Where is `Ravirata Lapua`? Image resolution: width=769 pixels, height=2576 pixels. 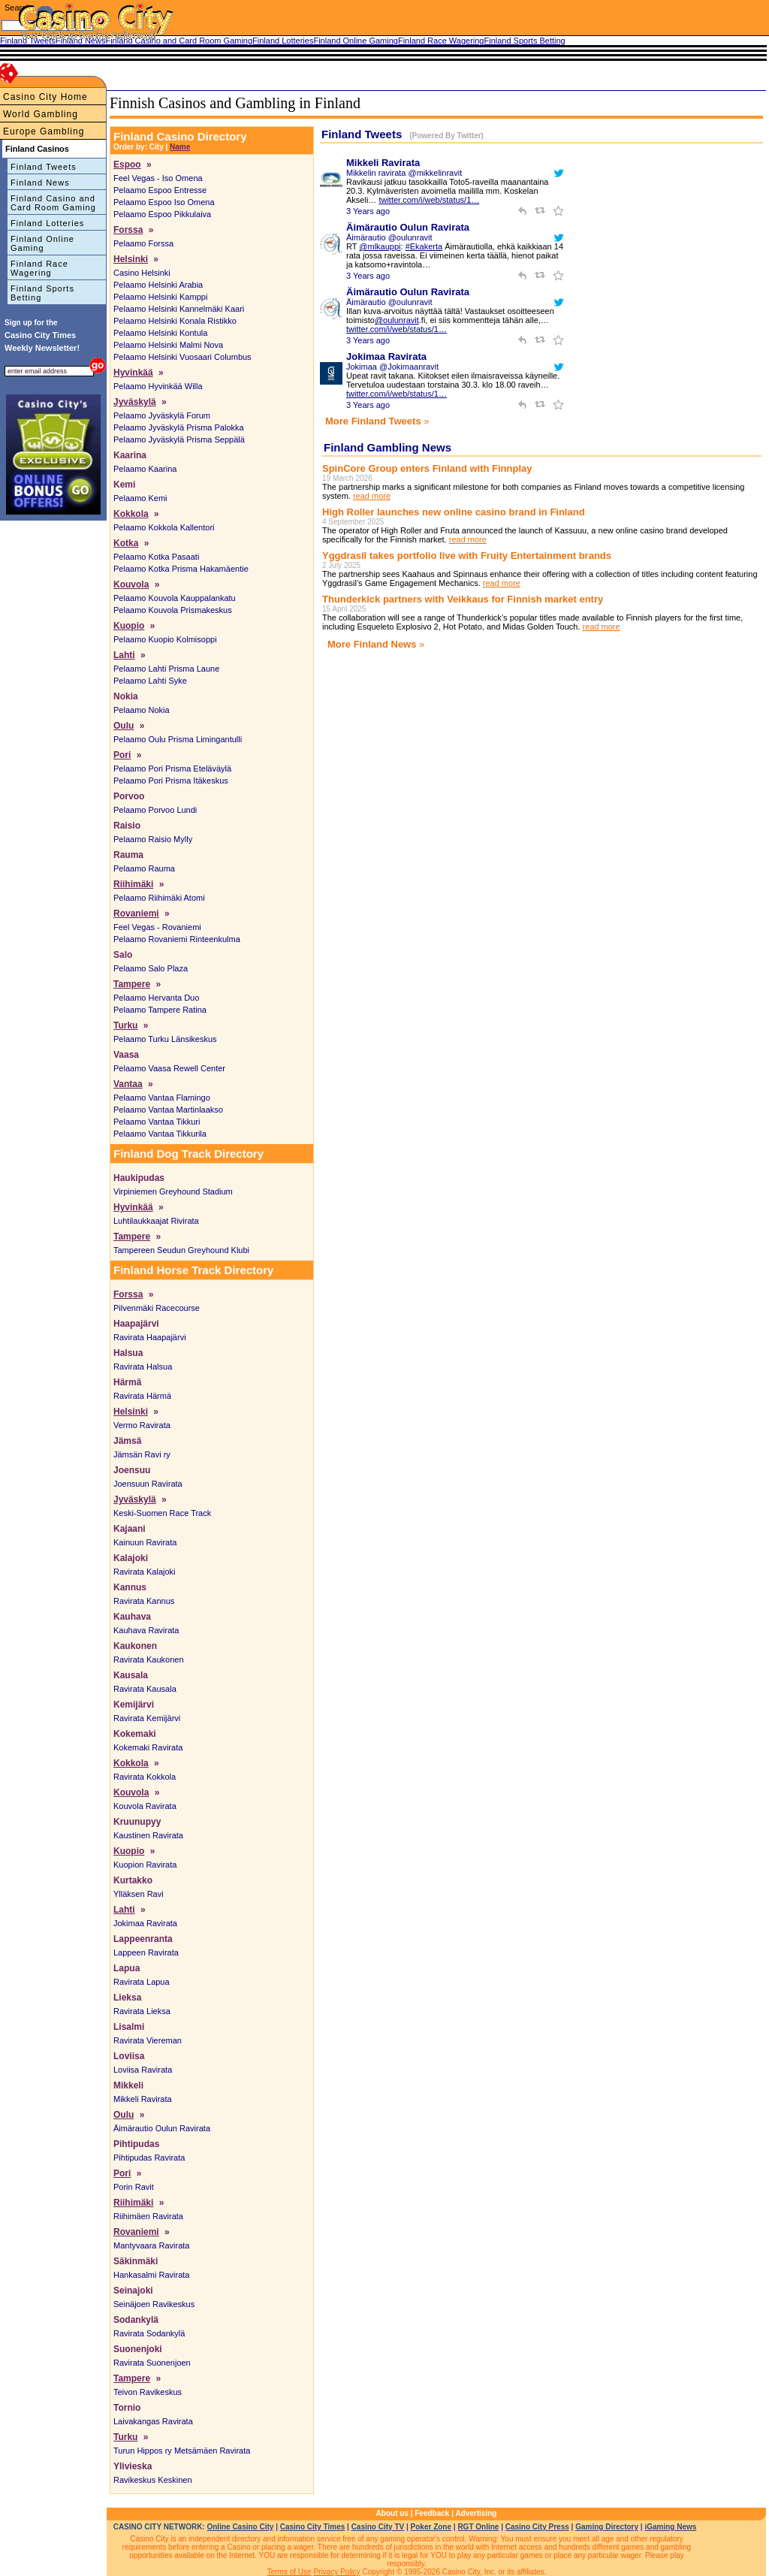
Ravirata Lapua is located at coordinates (141, 1981).